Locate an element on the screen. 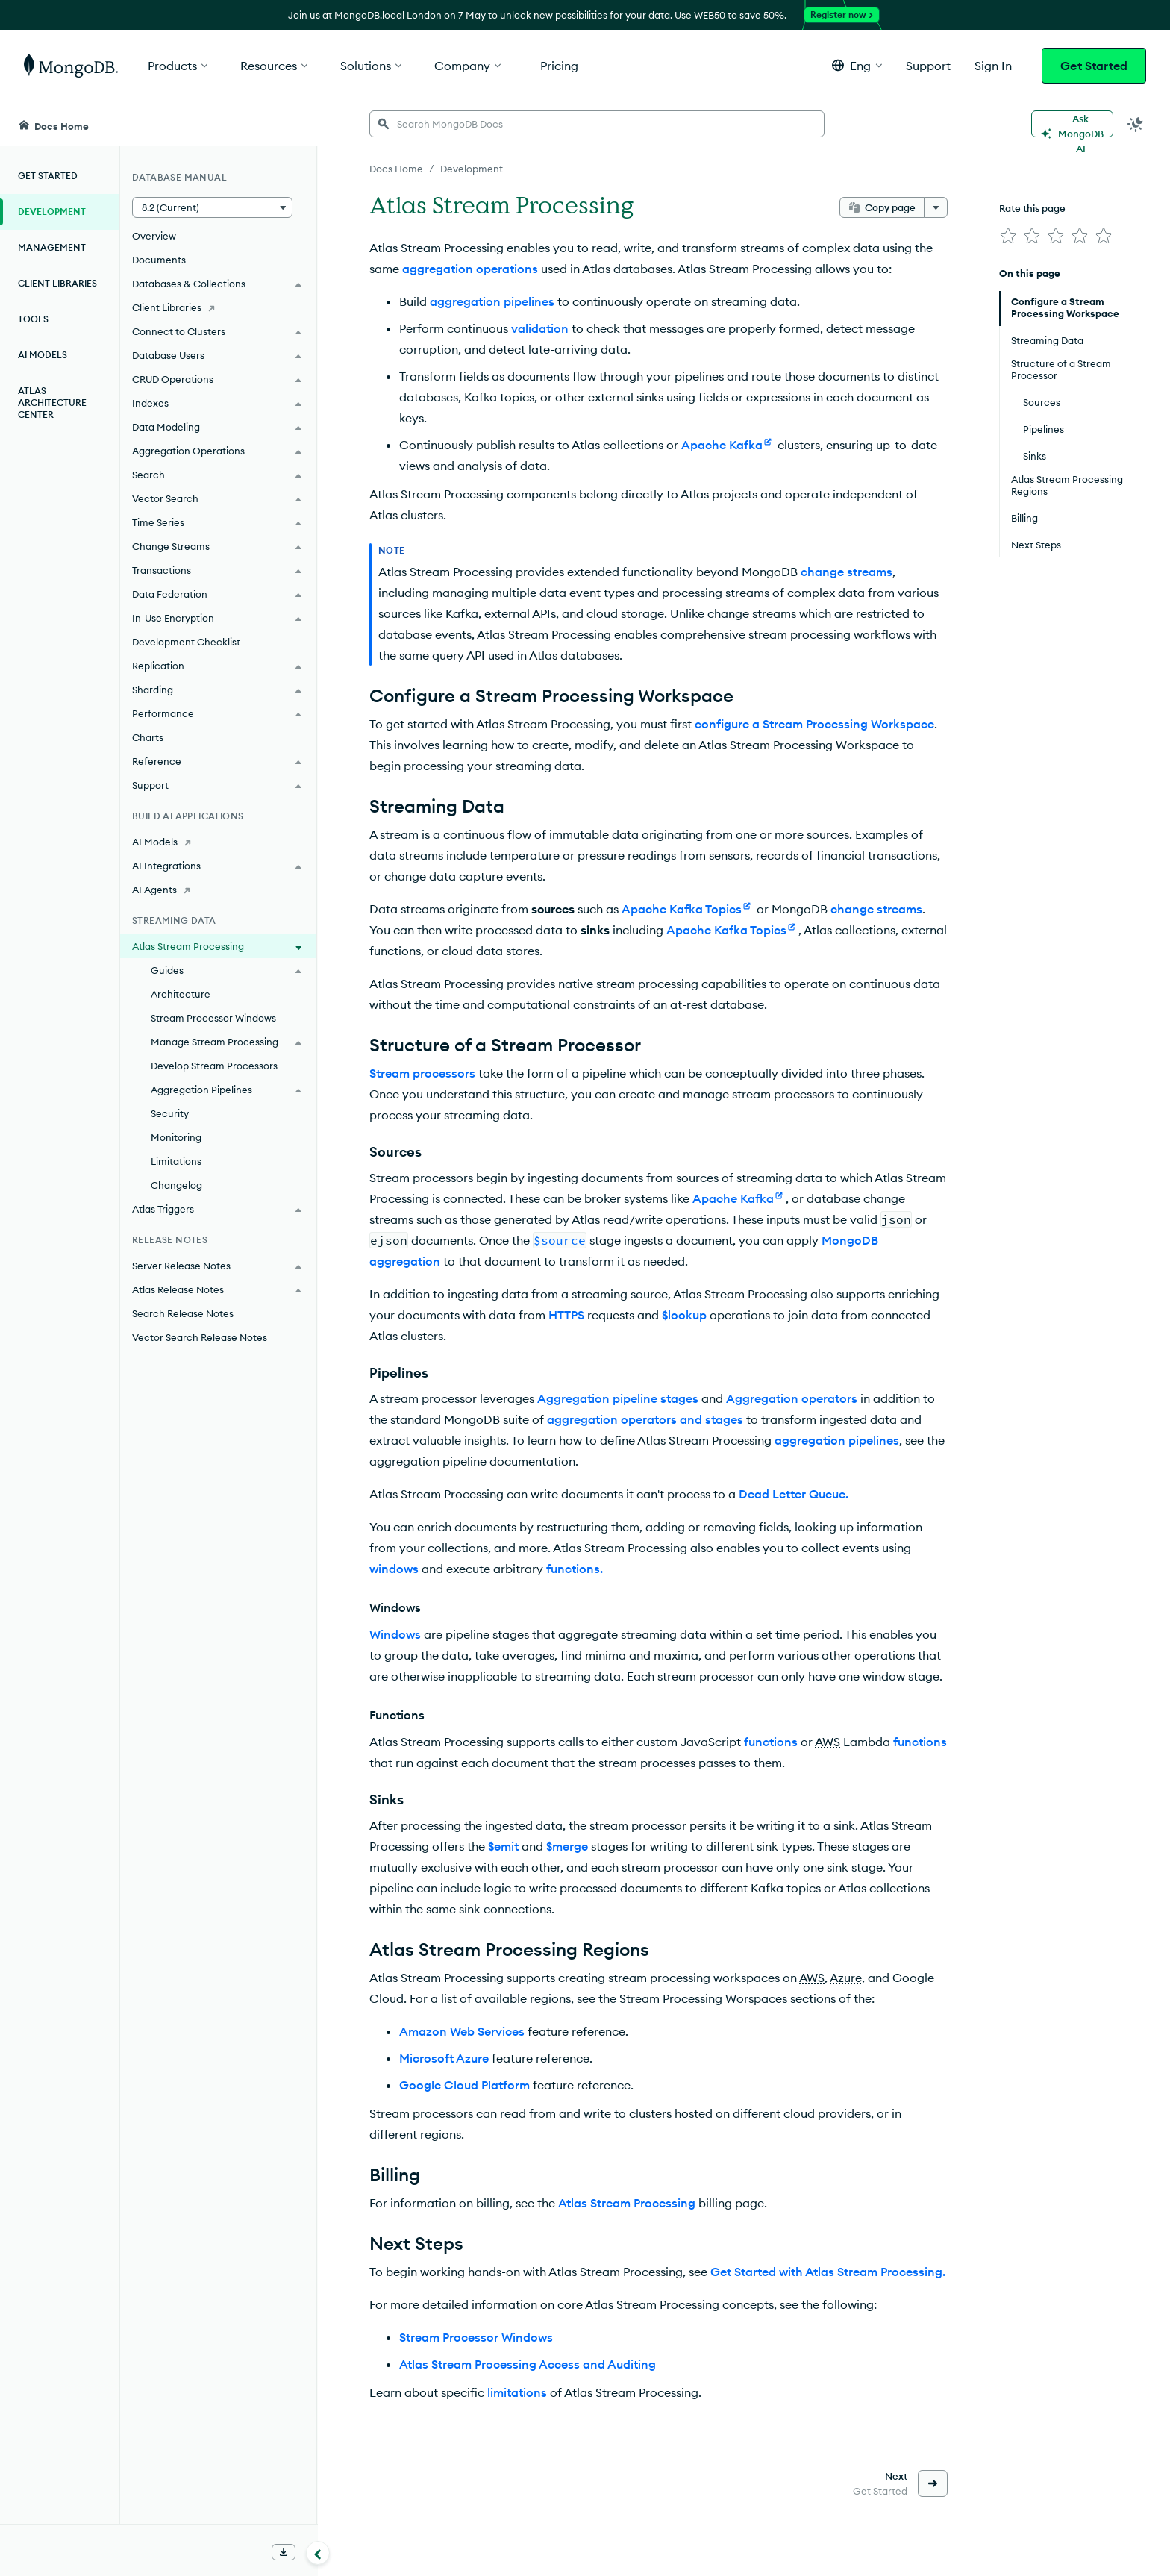 This screenshot has width=1170, height=2576. $lookup is located at coordinates (684, 1314).